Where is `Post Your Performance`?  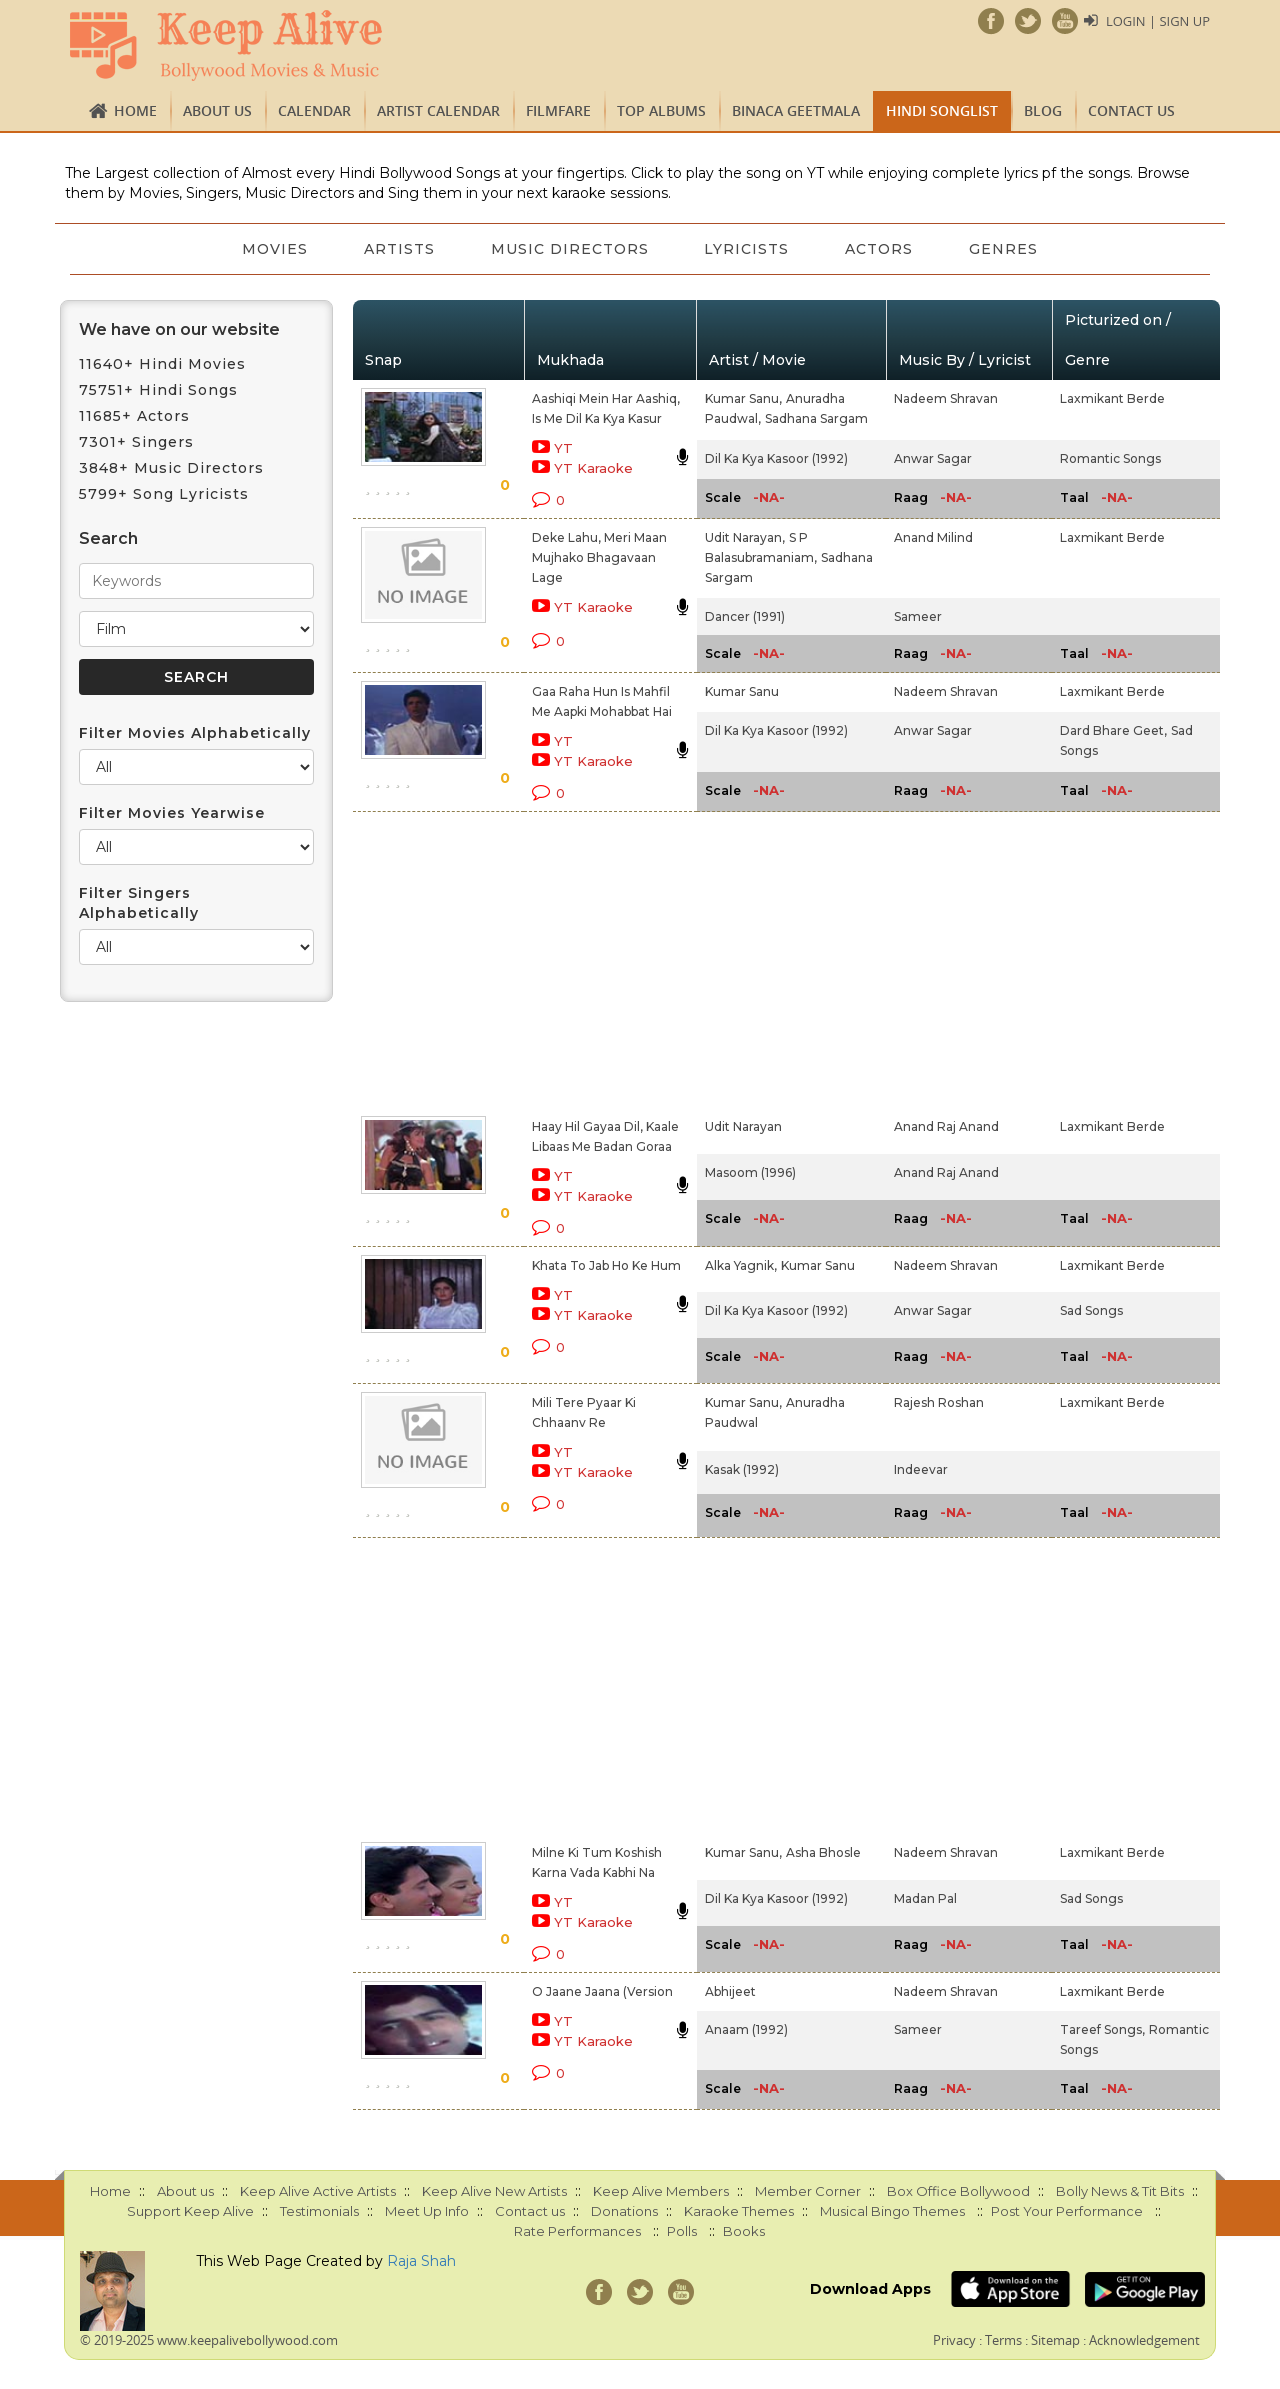
Post Your Performance is located at coordinates (1067, 2211).